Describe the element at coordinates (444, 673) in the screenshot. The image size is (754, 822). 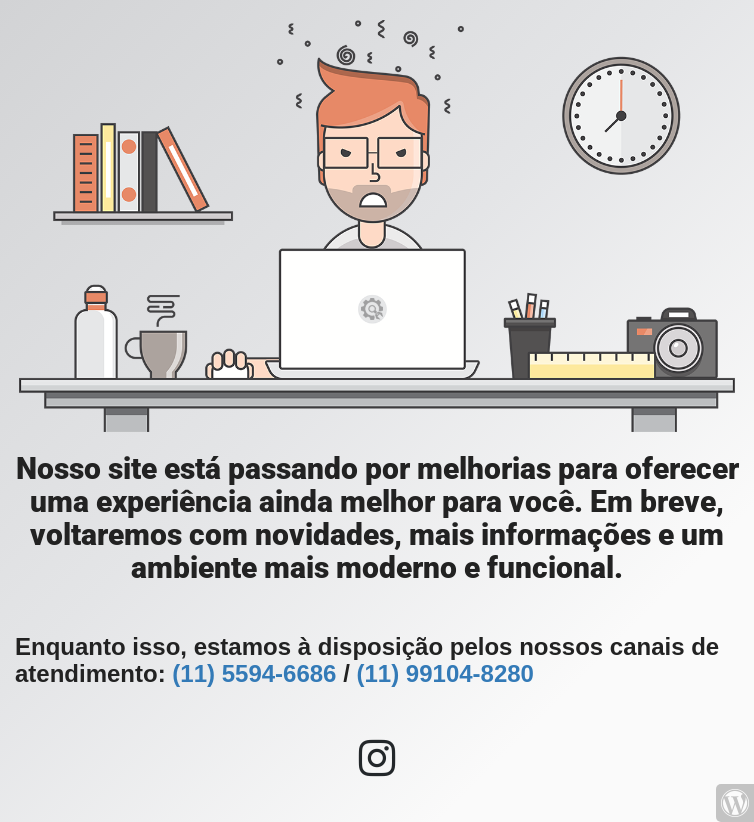
I see `(11) 99104-8280` at that location.